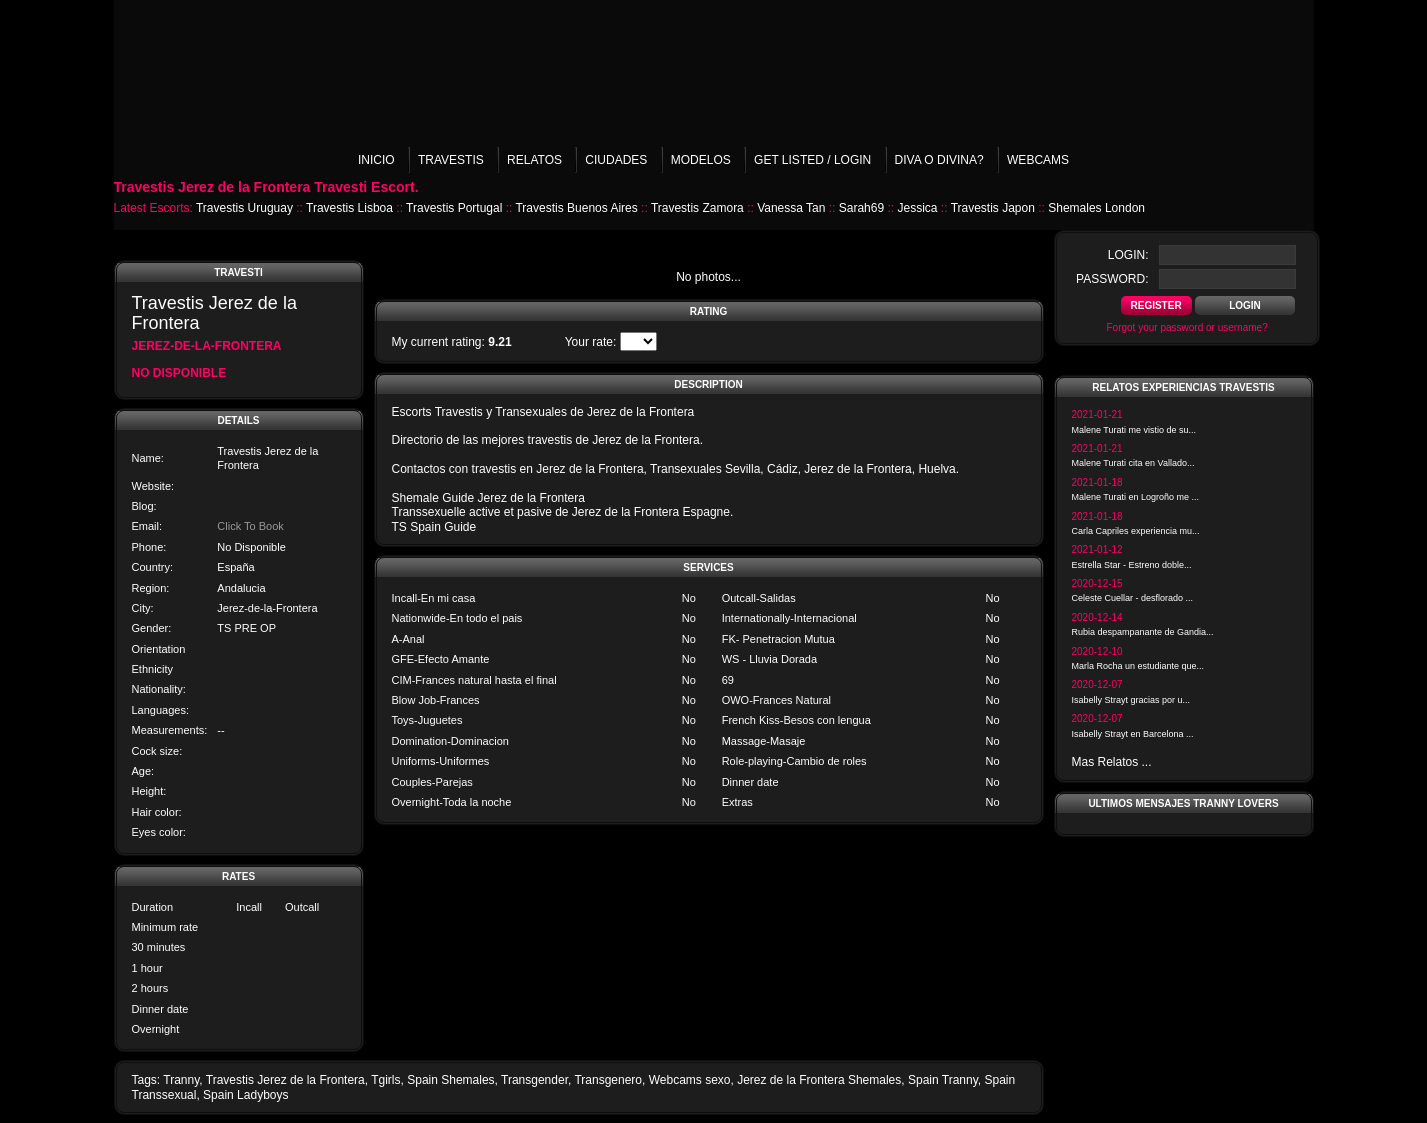  What do you see at coordinates (454, 208) in the screenshot?
I see `Travestis Portugal` at bounding box center [454, 208].